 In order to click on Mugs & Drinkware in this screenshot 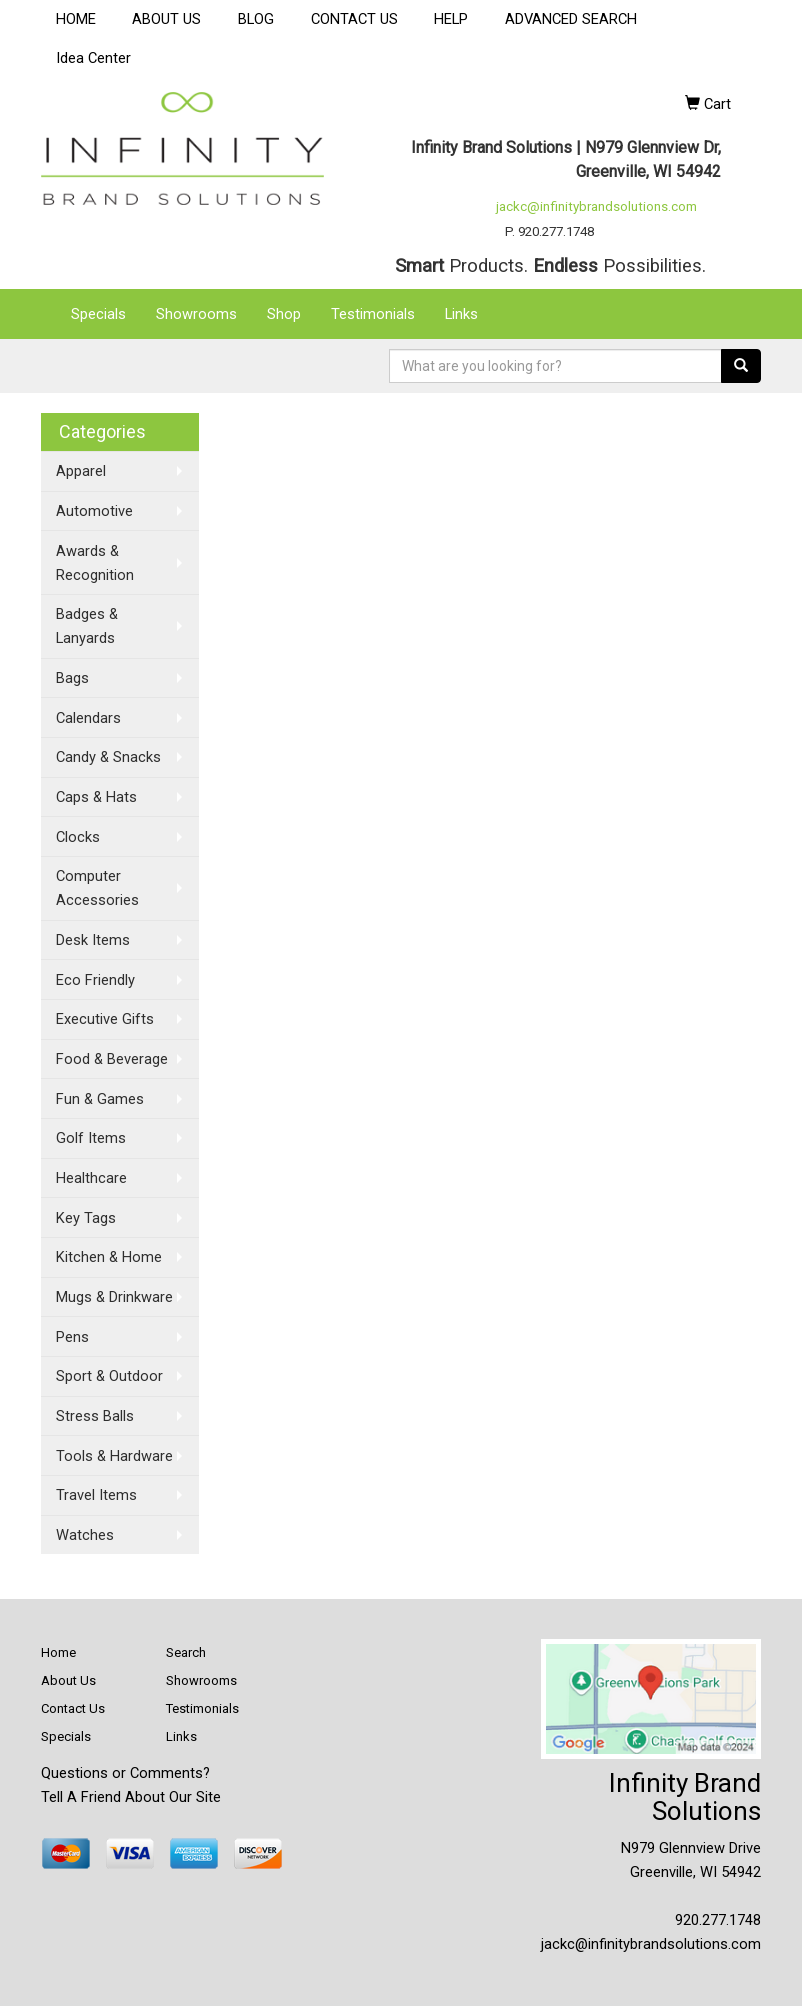, I will do `click(114, 1297)`.